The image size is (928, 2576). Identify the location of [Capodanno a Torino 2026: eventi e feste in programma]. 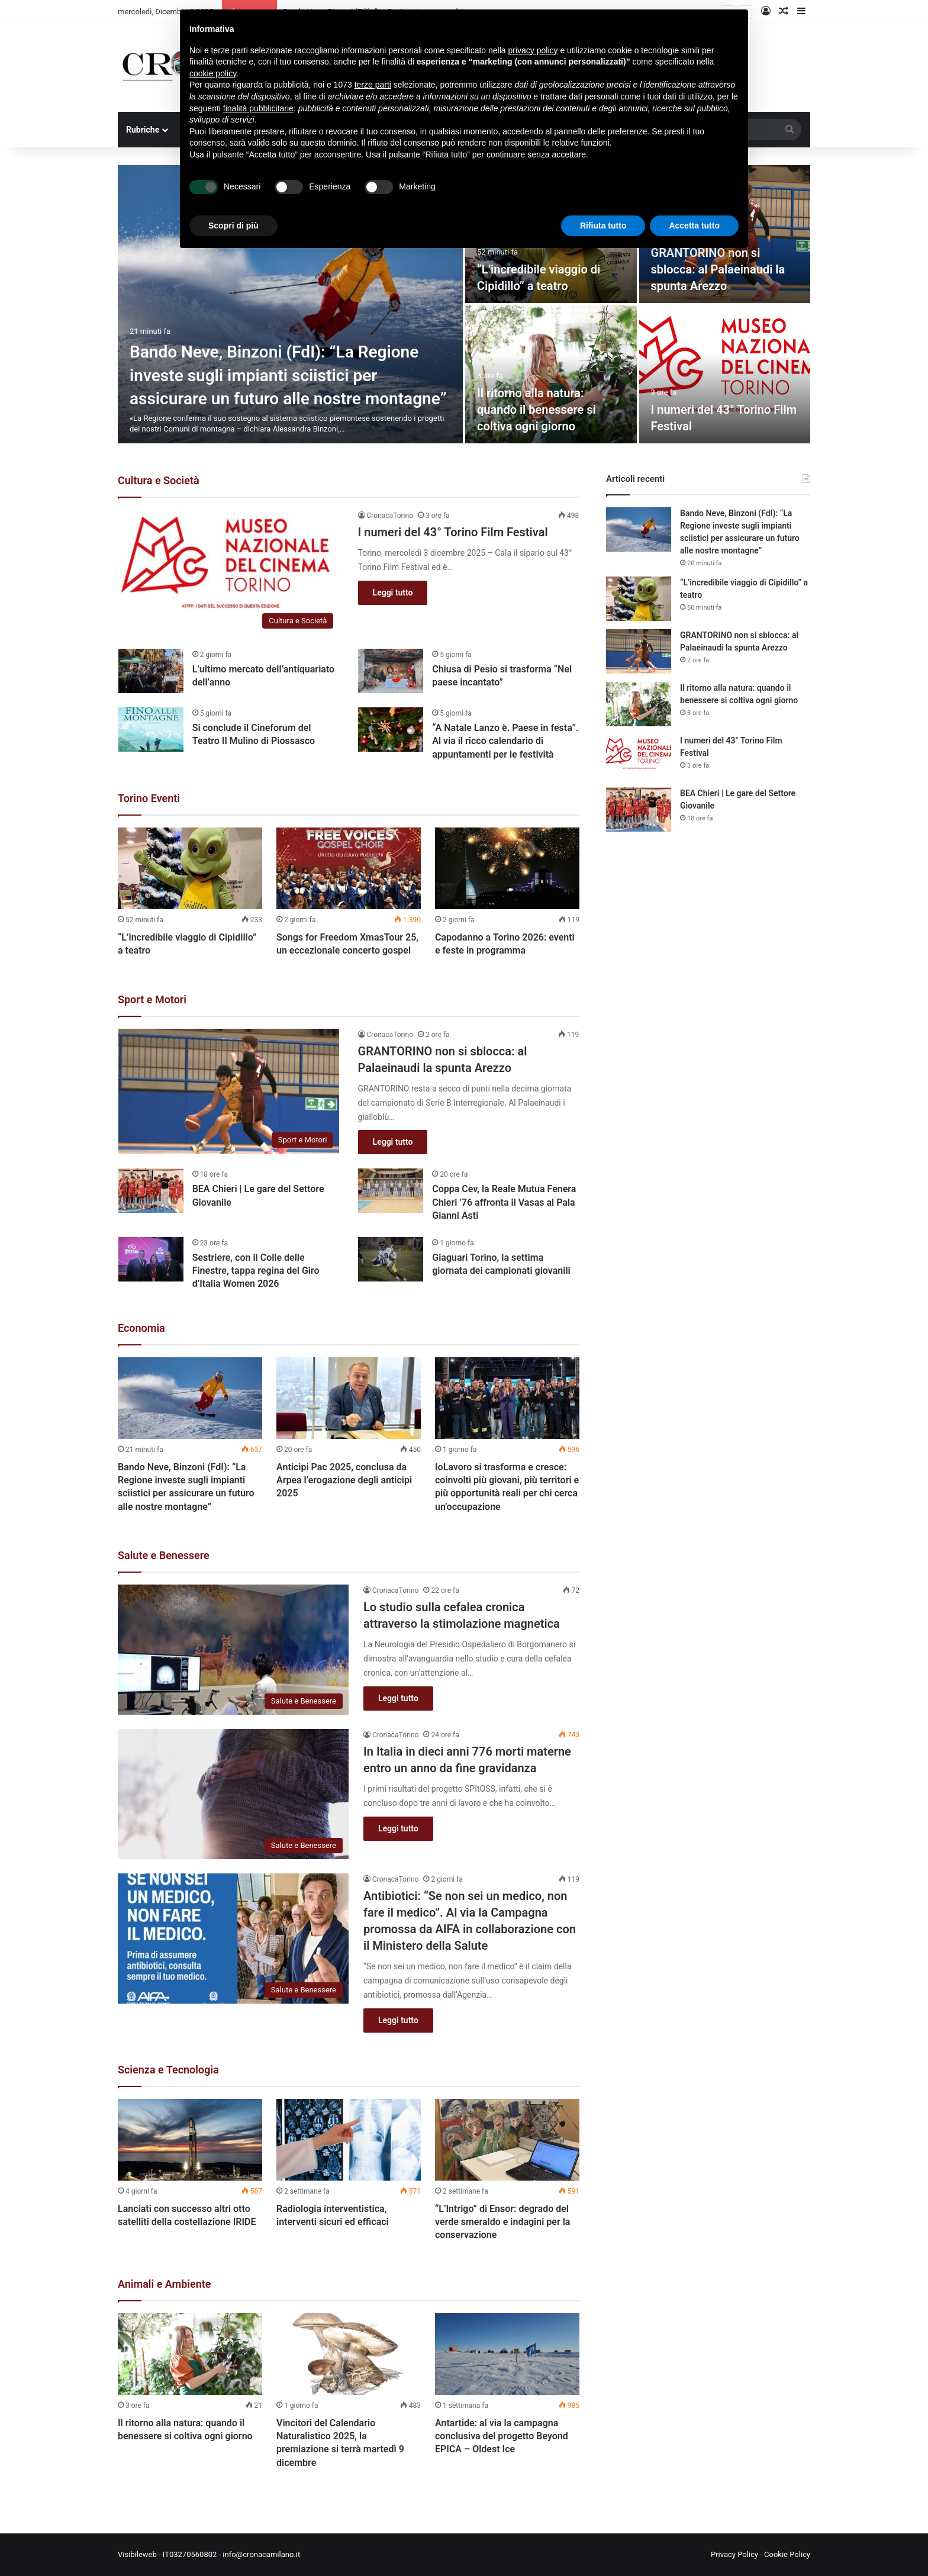
(507, 868).